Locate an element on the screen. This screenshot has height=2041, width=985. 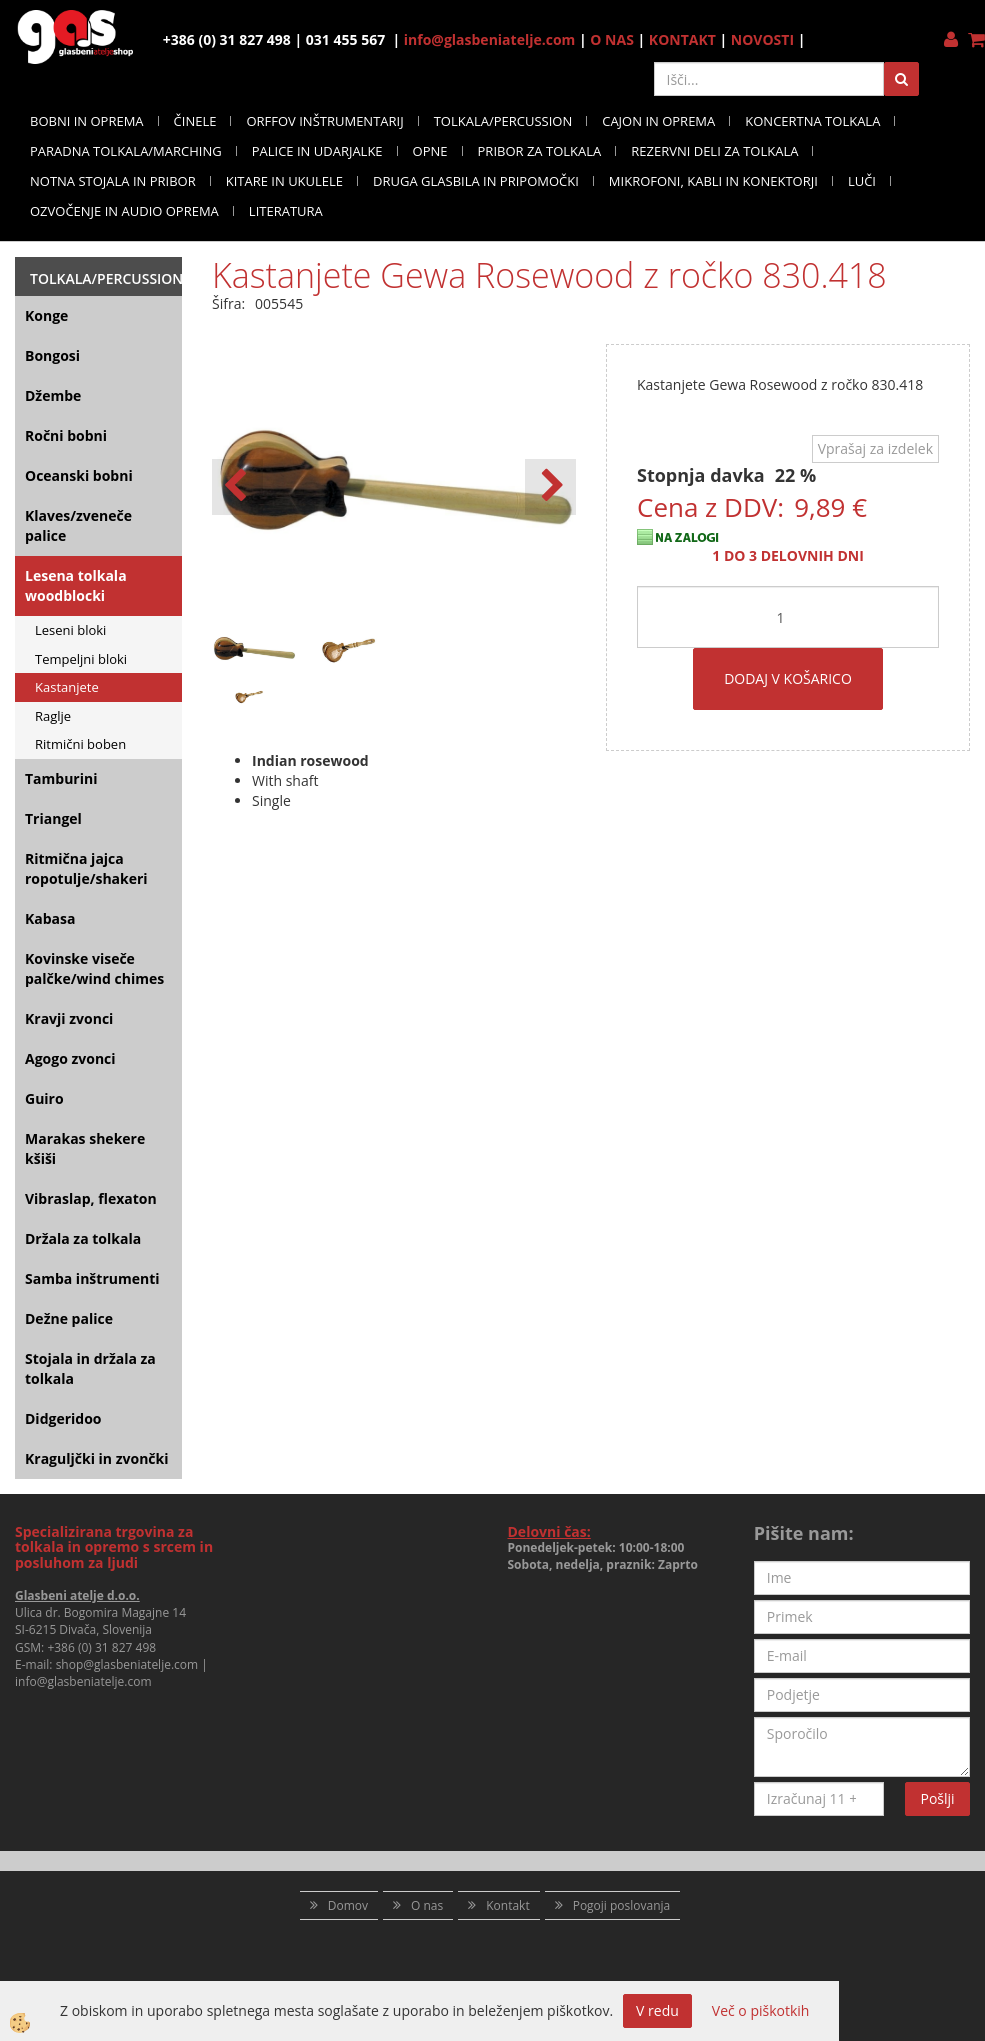
DRUGA GLASBILA IN PRIPOMOČKI is located at coordinates (476, 181).